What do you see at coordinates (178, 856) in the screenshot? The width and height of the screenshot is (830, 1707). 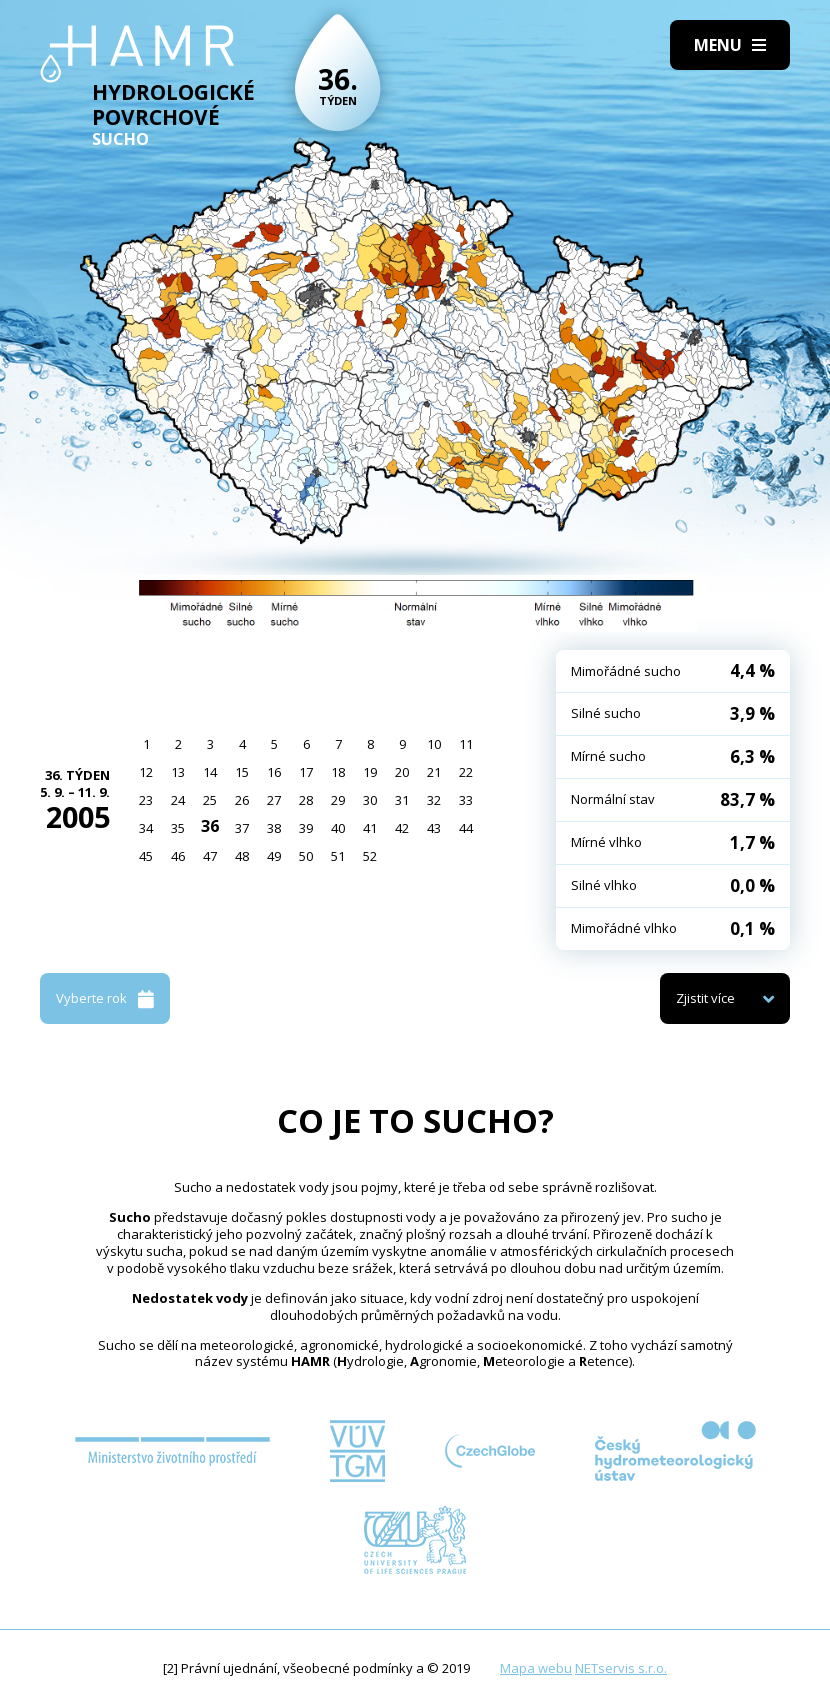 I see `46` at bounding box center [178, 856].